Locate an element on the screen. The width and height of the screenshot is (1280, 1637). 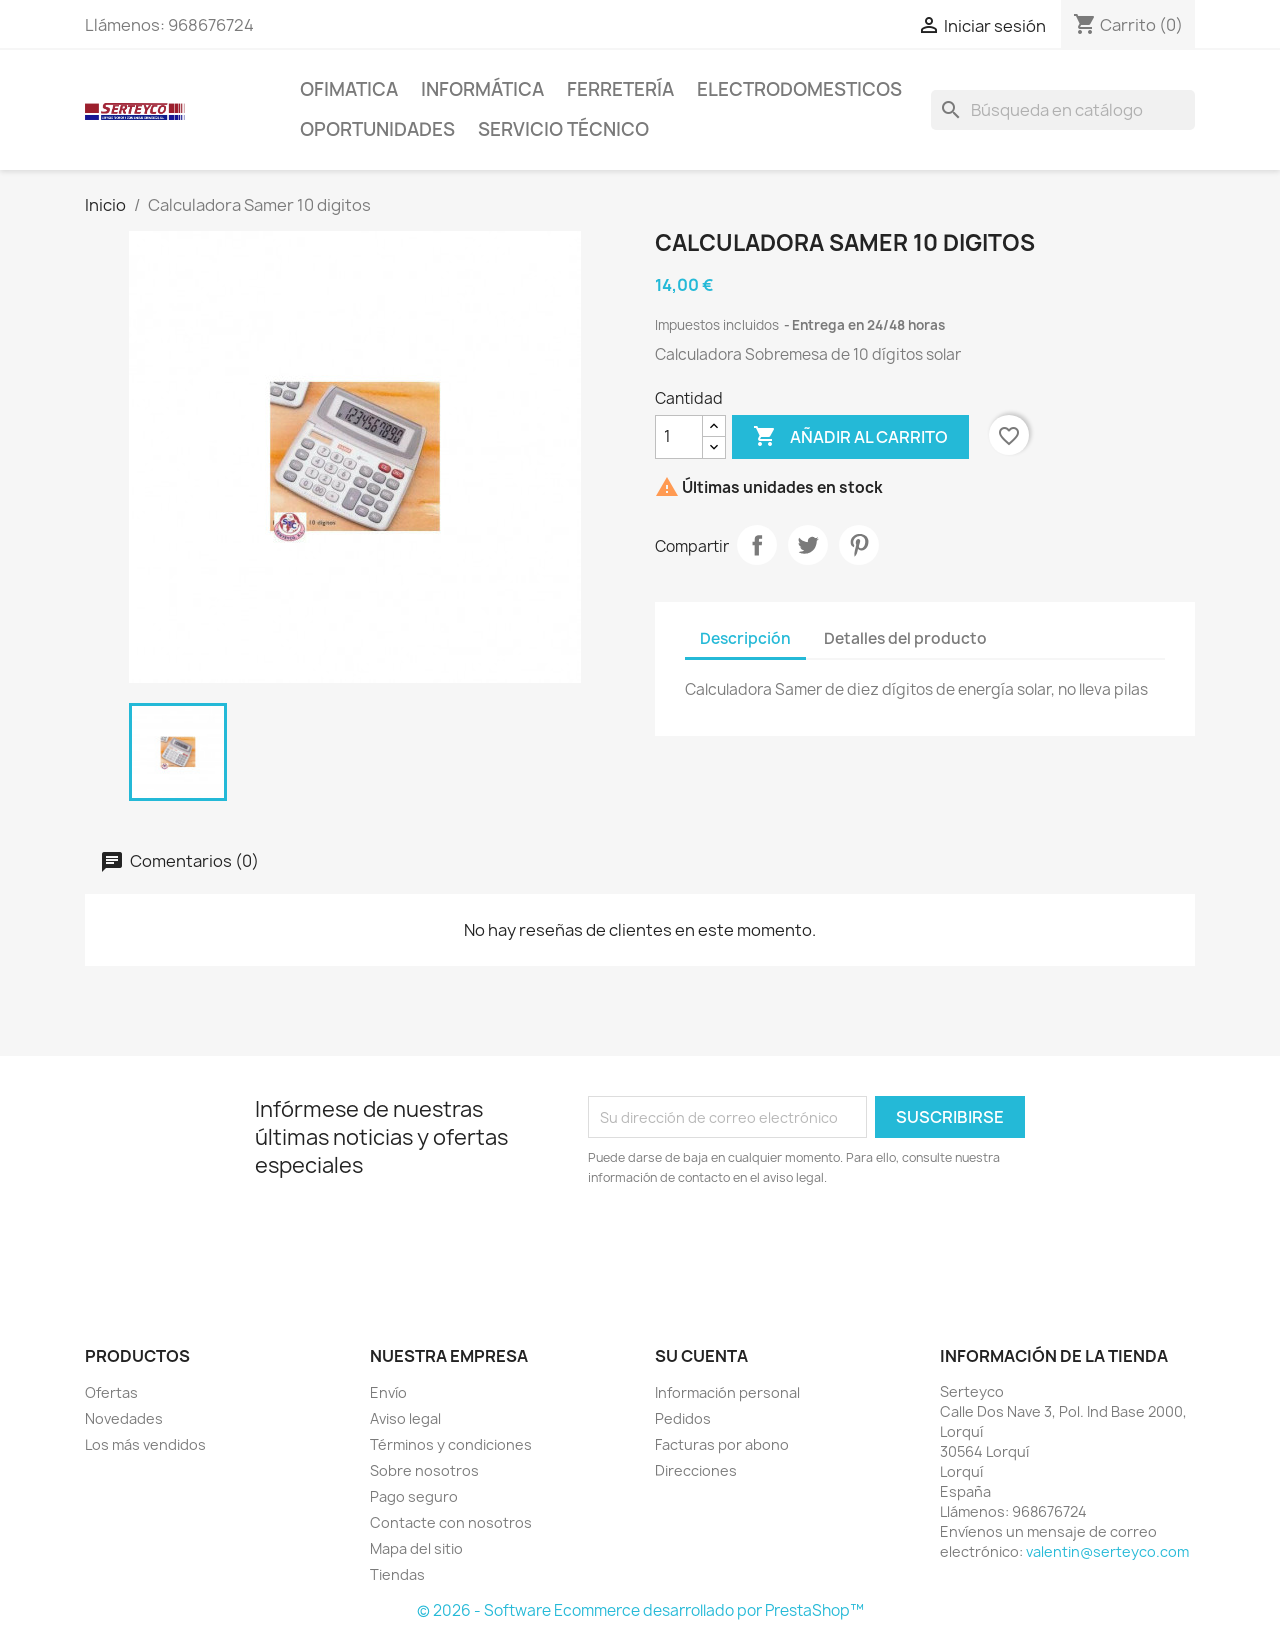
Contacte con nosotros is located at coordinates (451, 1522).